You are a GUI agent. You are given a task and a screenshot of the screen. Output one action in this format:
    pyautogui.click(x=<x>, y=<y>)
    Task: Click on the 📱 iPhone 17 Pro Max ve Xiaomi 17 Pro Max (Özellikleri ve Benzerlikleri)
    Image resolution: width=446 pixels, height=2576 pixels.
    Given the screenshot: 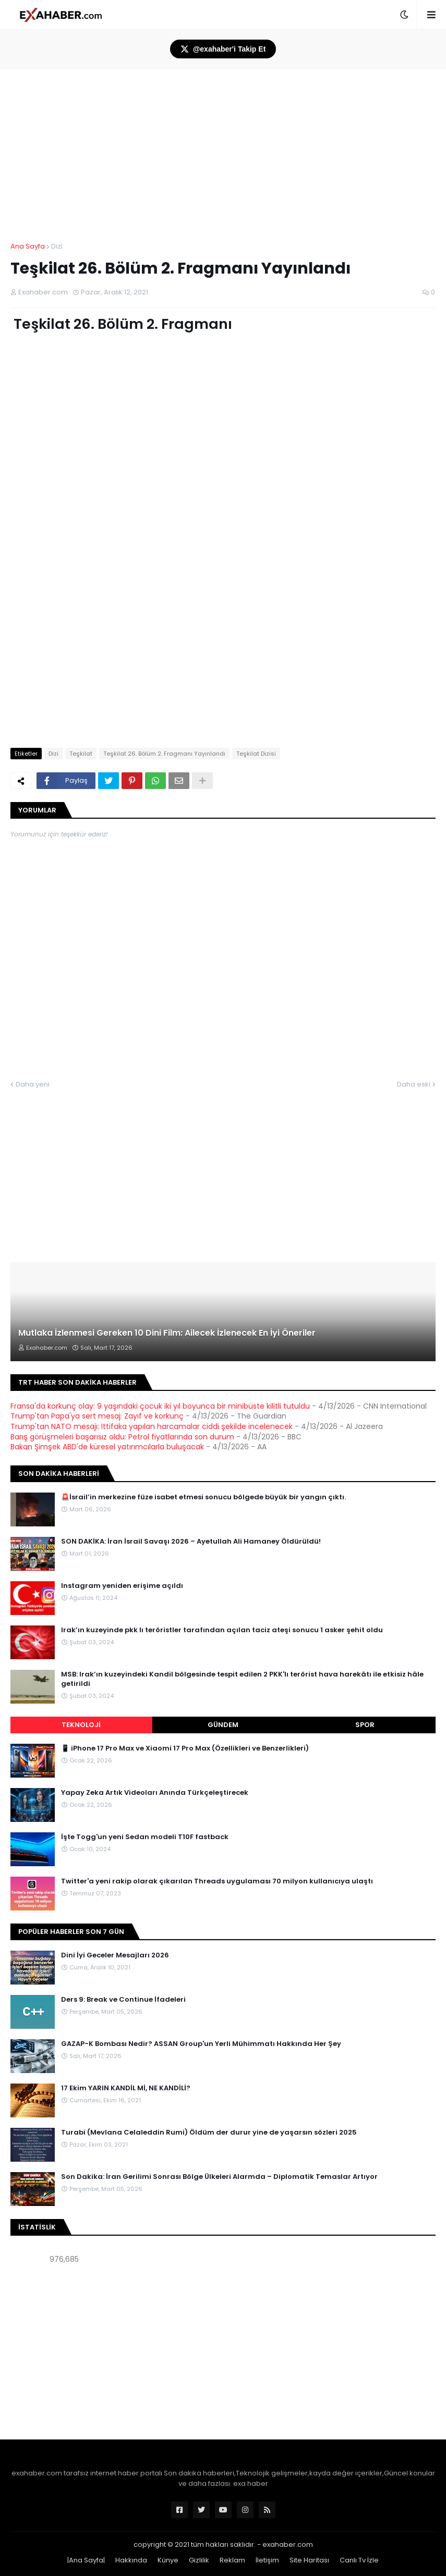 What is the action you would take?
    pyautogui.click(x=185, y=1748)
    